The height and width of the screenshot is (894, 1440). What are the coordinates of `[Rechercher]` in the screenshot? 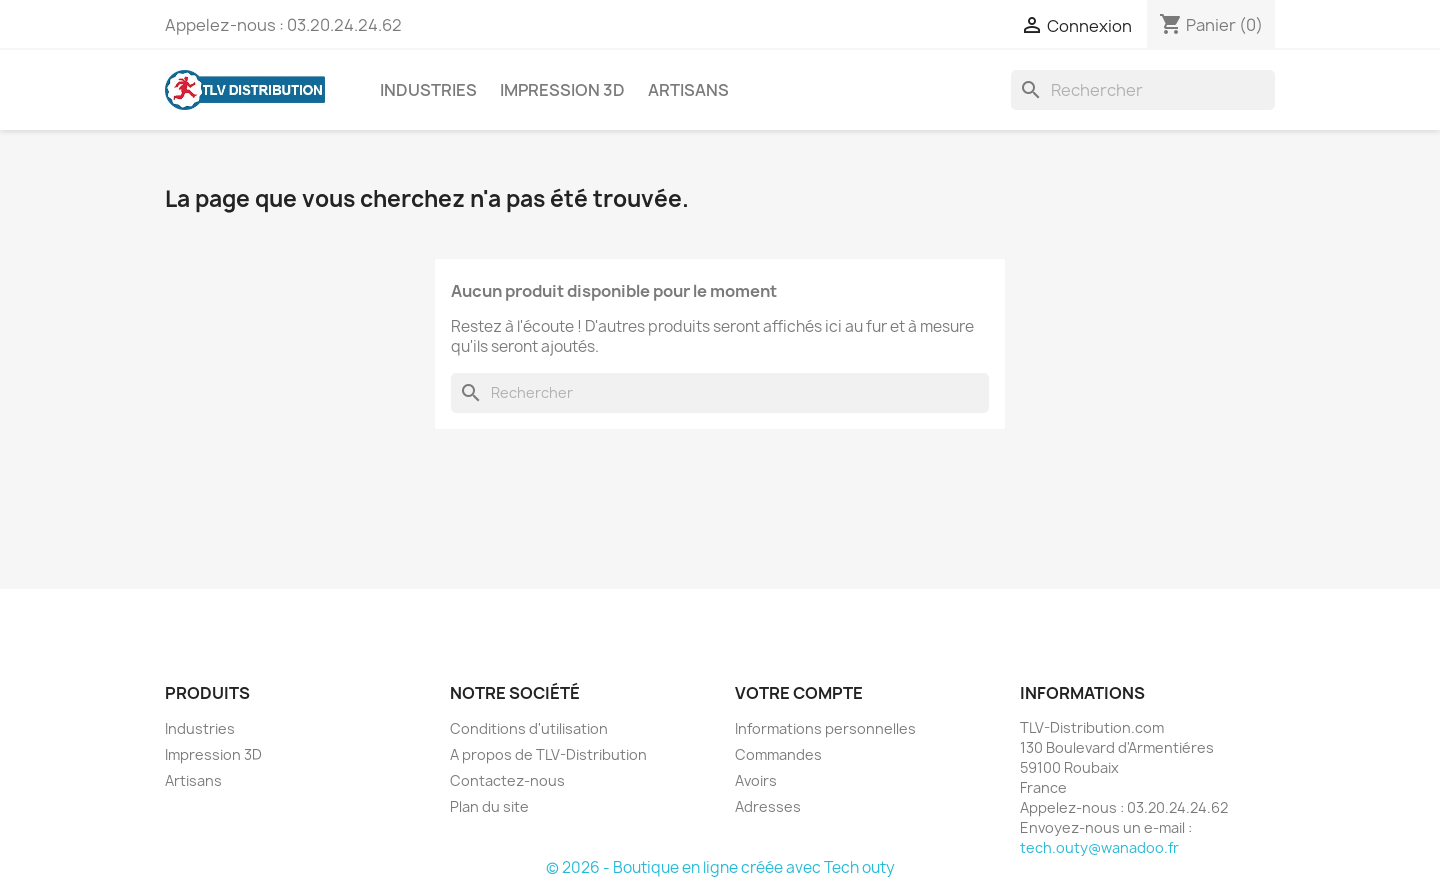 It's located at (1143, 90).